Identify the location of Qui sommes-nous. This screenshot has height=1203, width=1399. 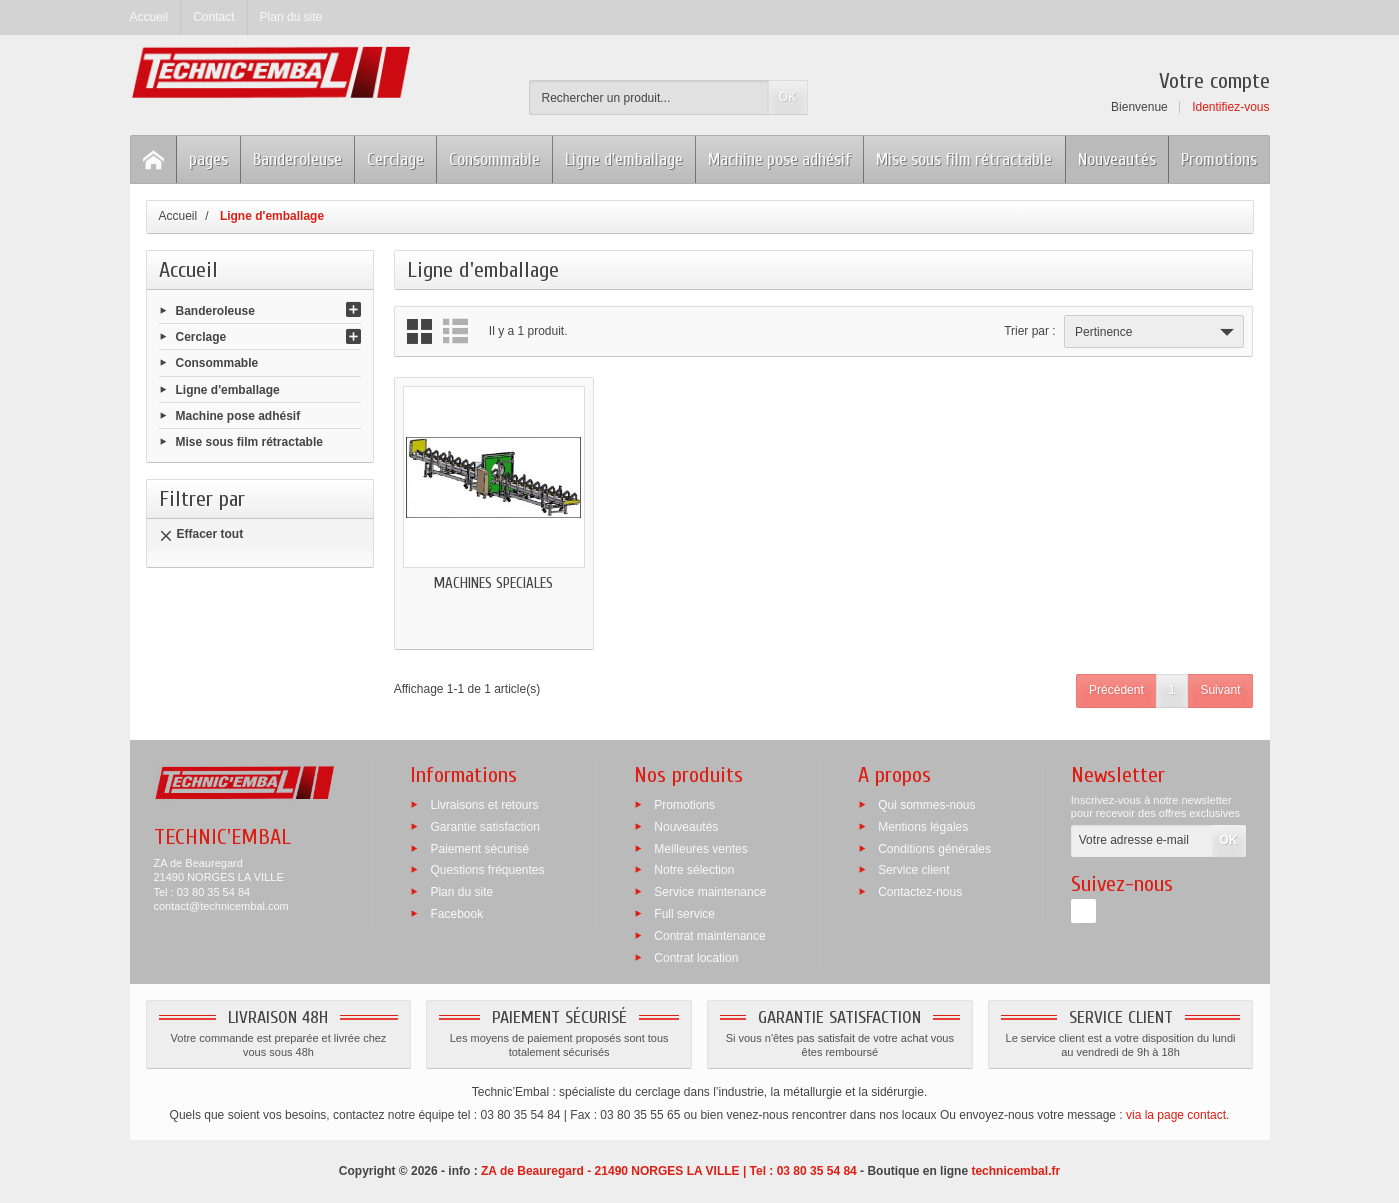
(926, 805).